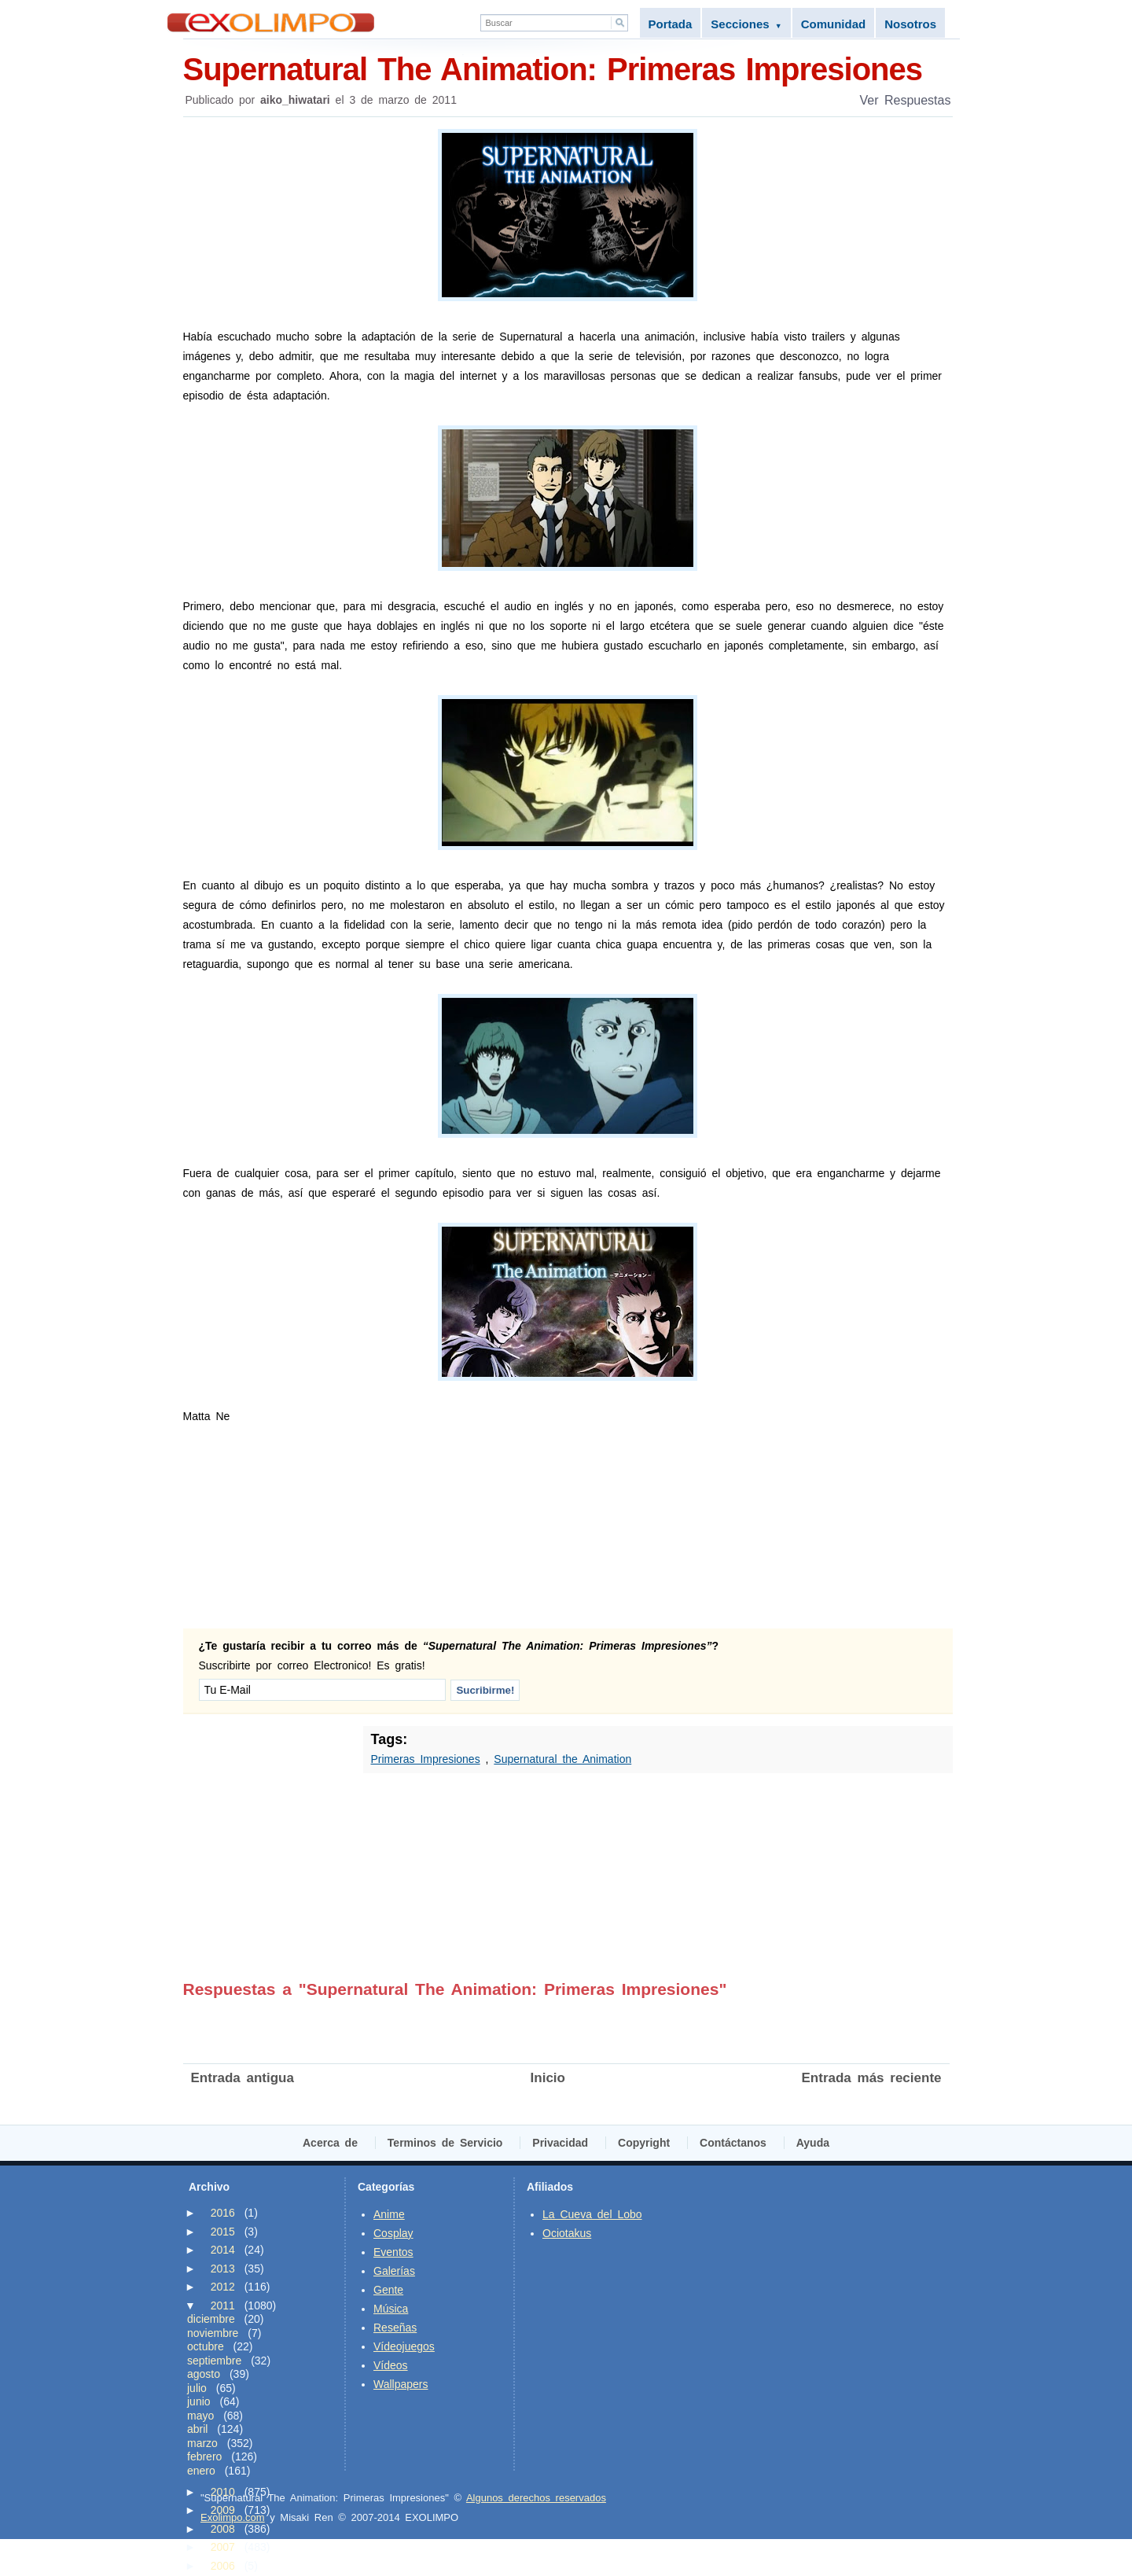  I want to click on Privacidad, so click(560, 2142).